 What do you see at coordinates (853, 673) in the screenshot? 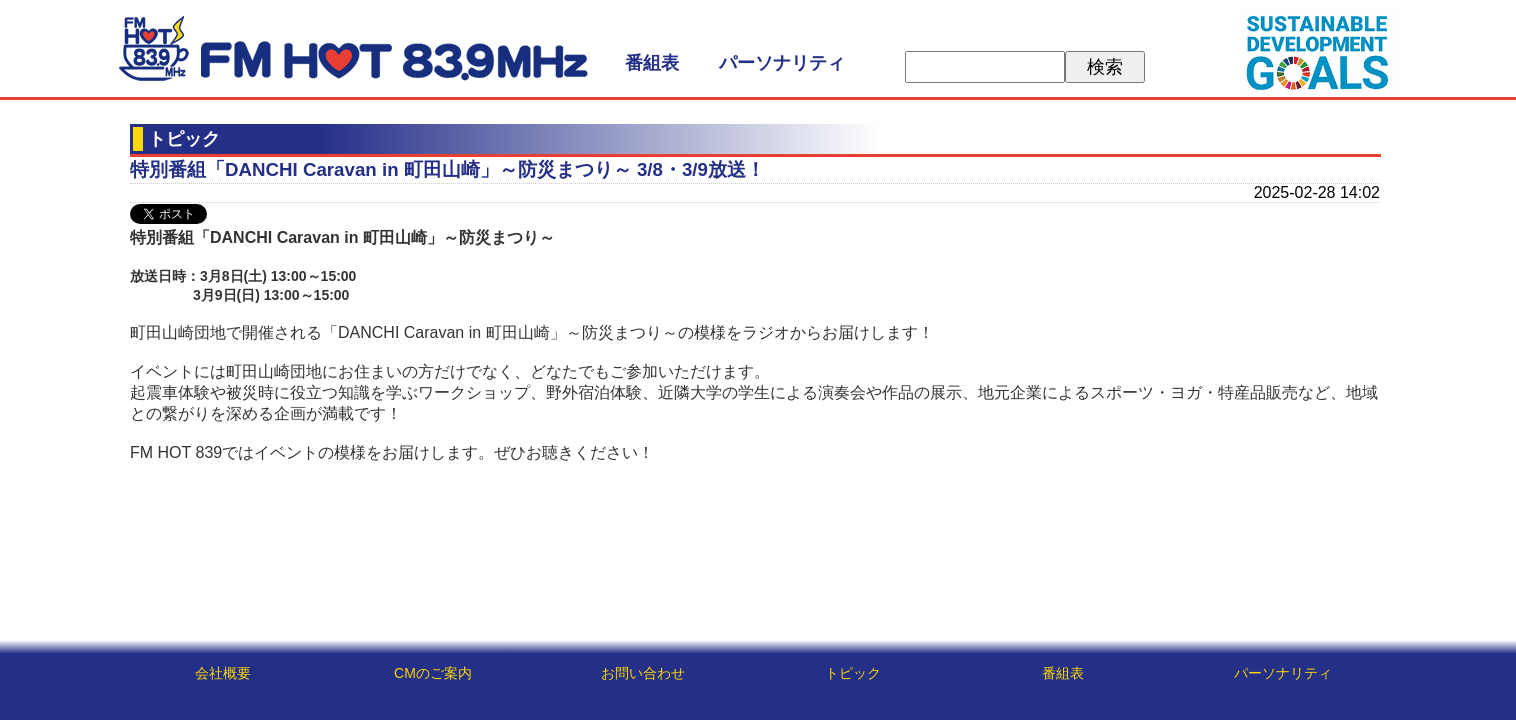
I see `トピック` at bounding box center [853, 673].